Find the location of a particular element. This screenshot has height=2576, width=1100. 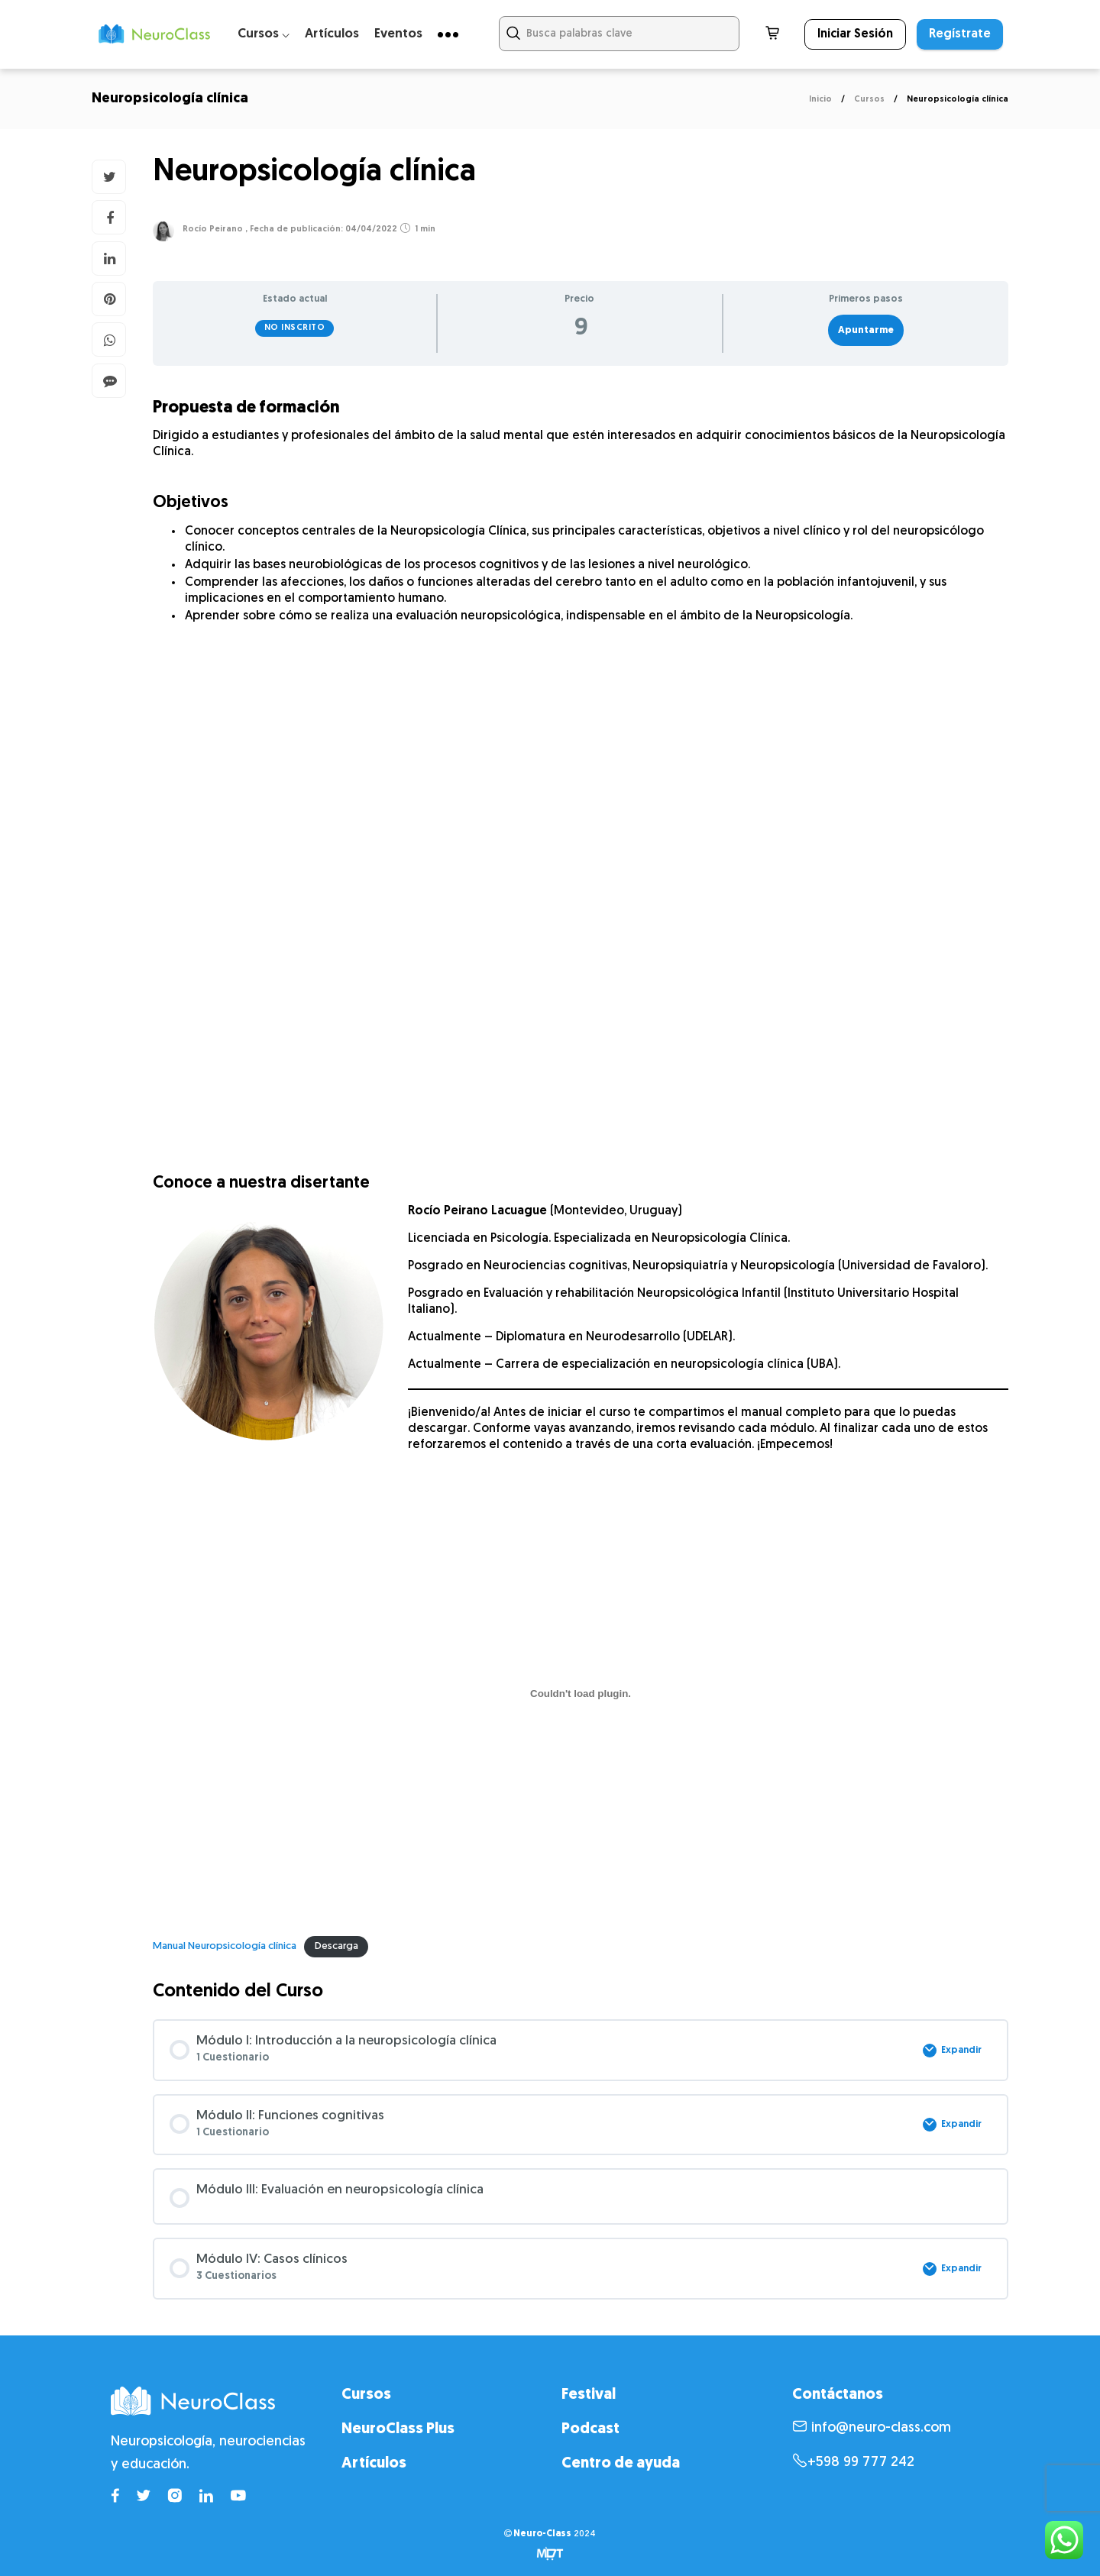

Cursos ⌵ is located at coordinates (264, 33).